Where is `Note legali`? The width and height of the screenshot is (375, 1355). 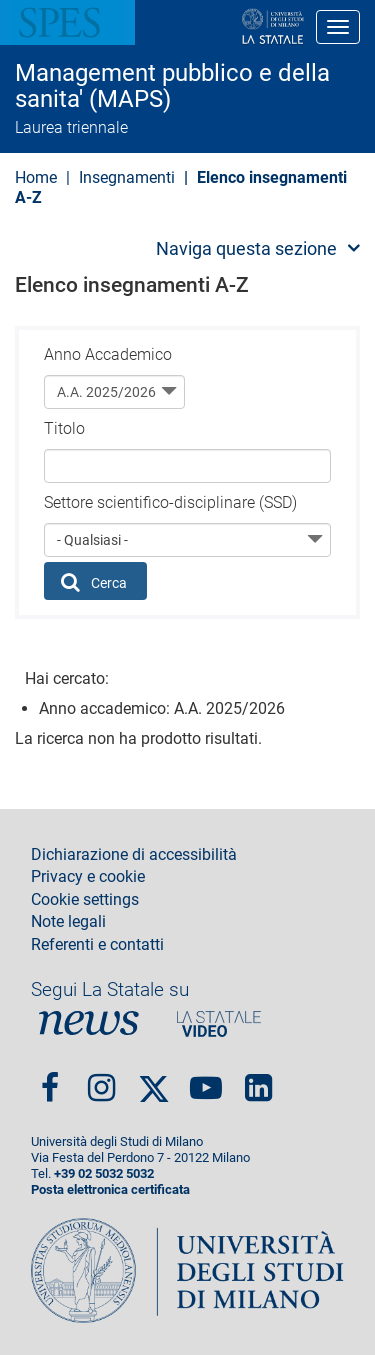
Note legali is located at coordinates (68, 922).